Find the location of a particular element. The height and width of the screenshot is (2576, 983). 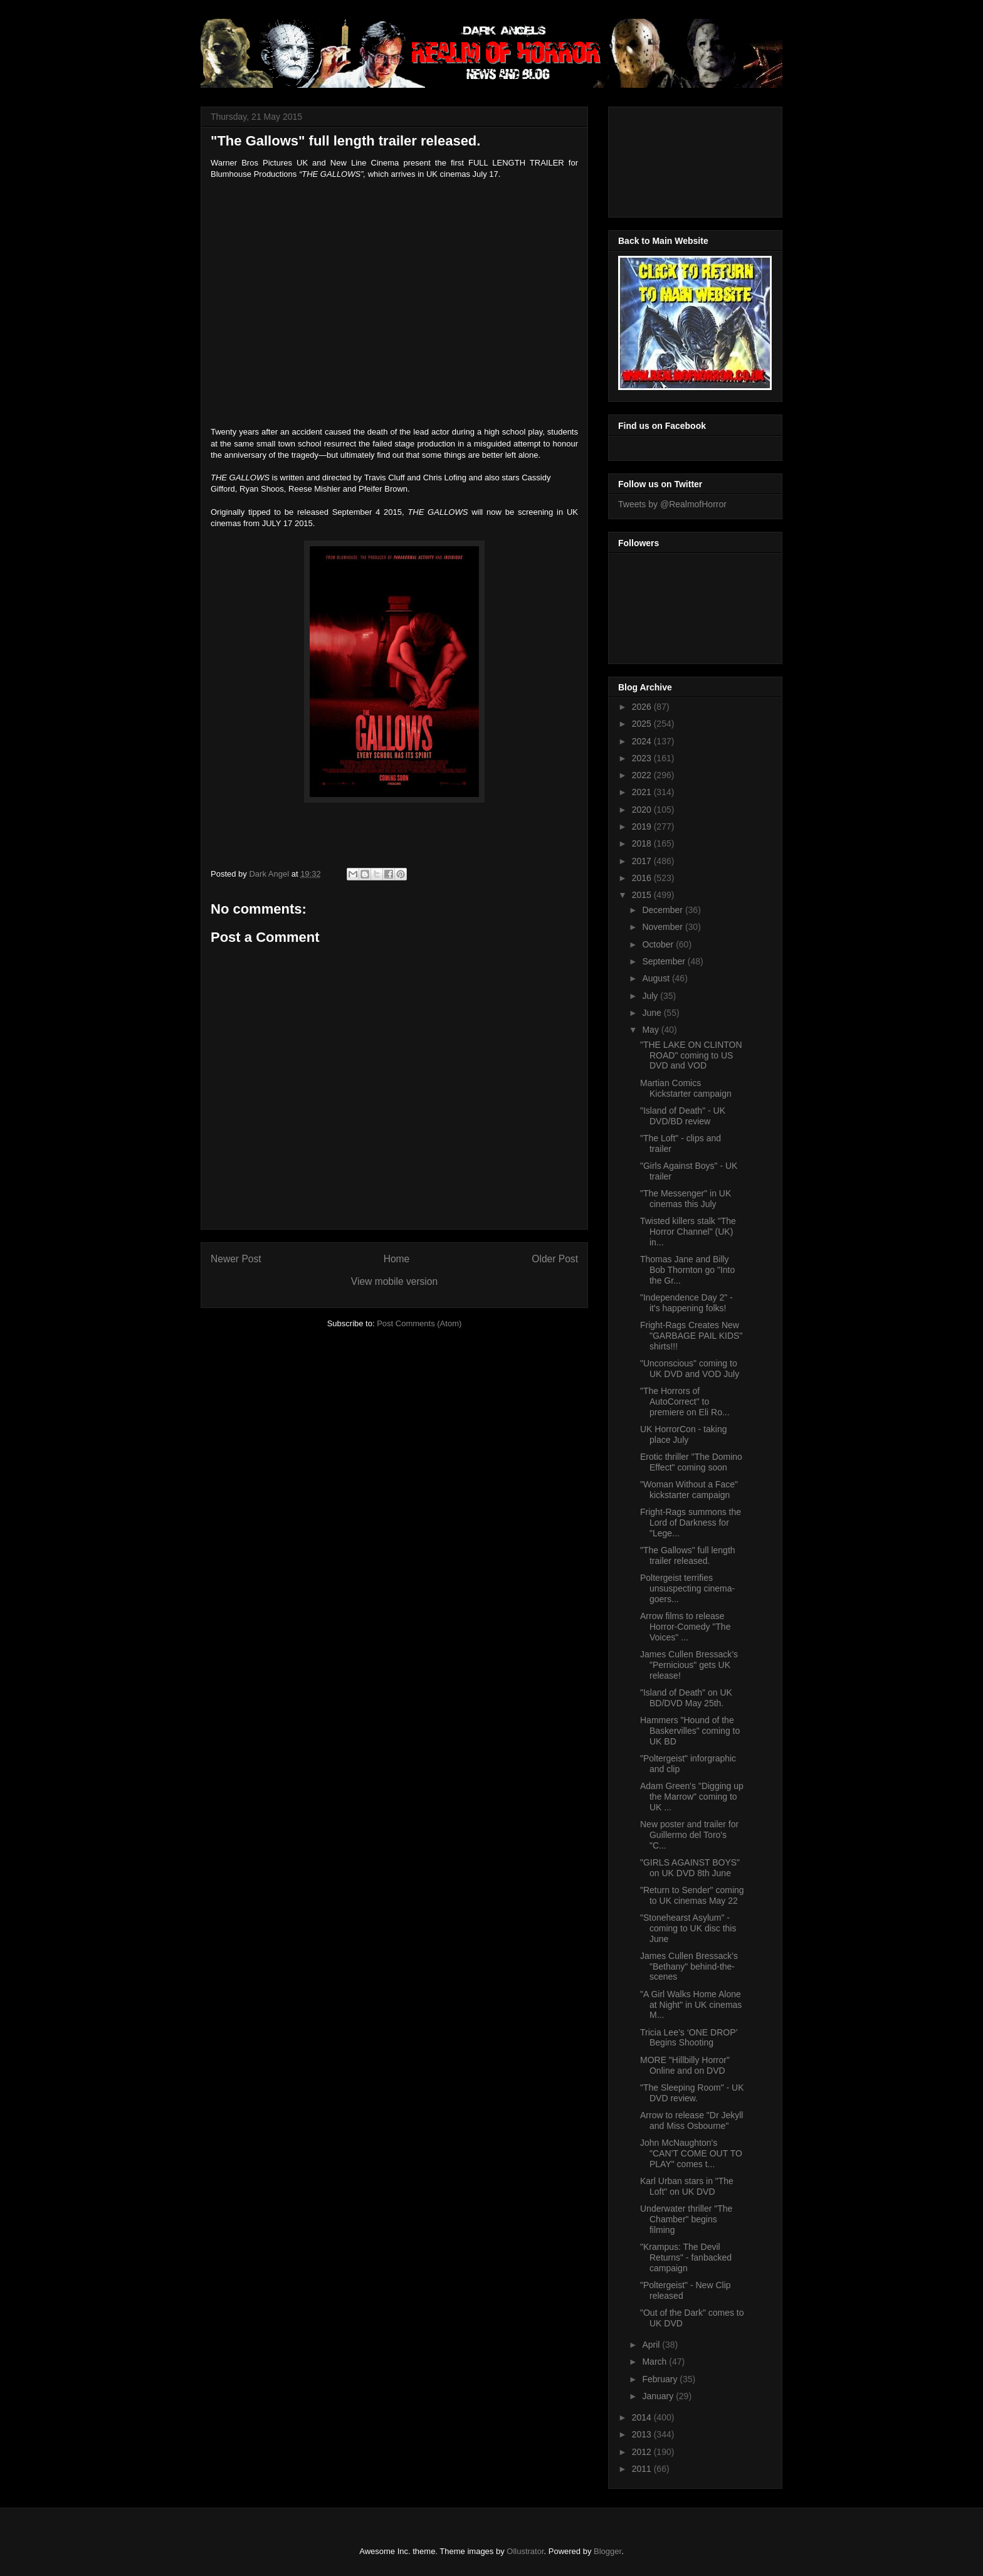

"Krampus: The Devil Returns" - fanbacked campaign is located at coordinates (686, 2257).